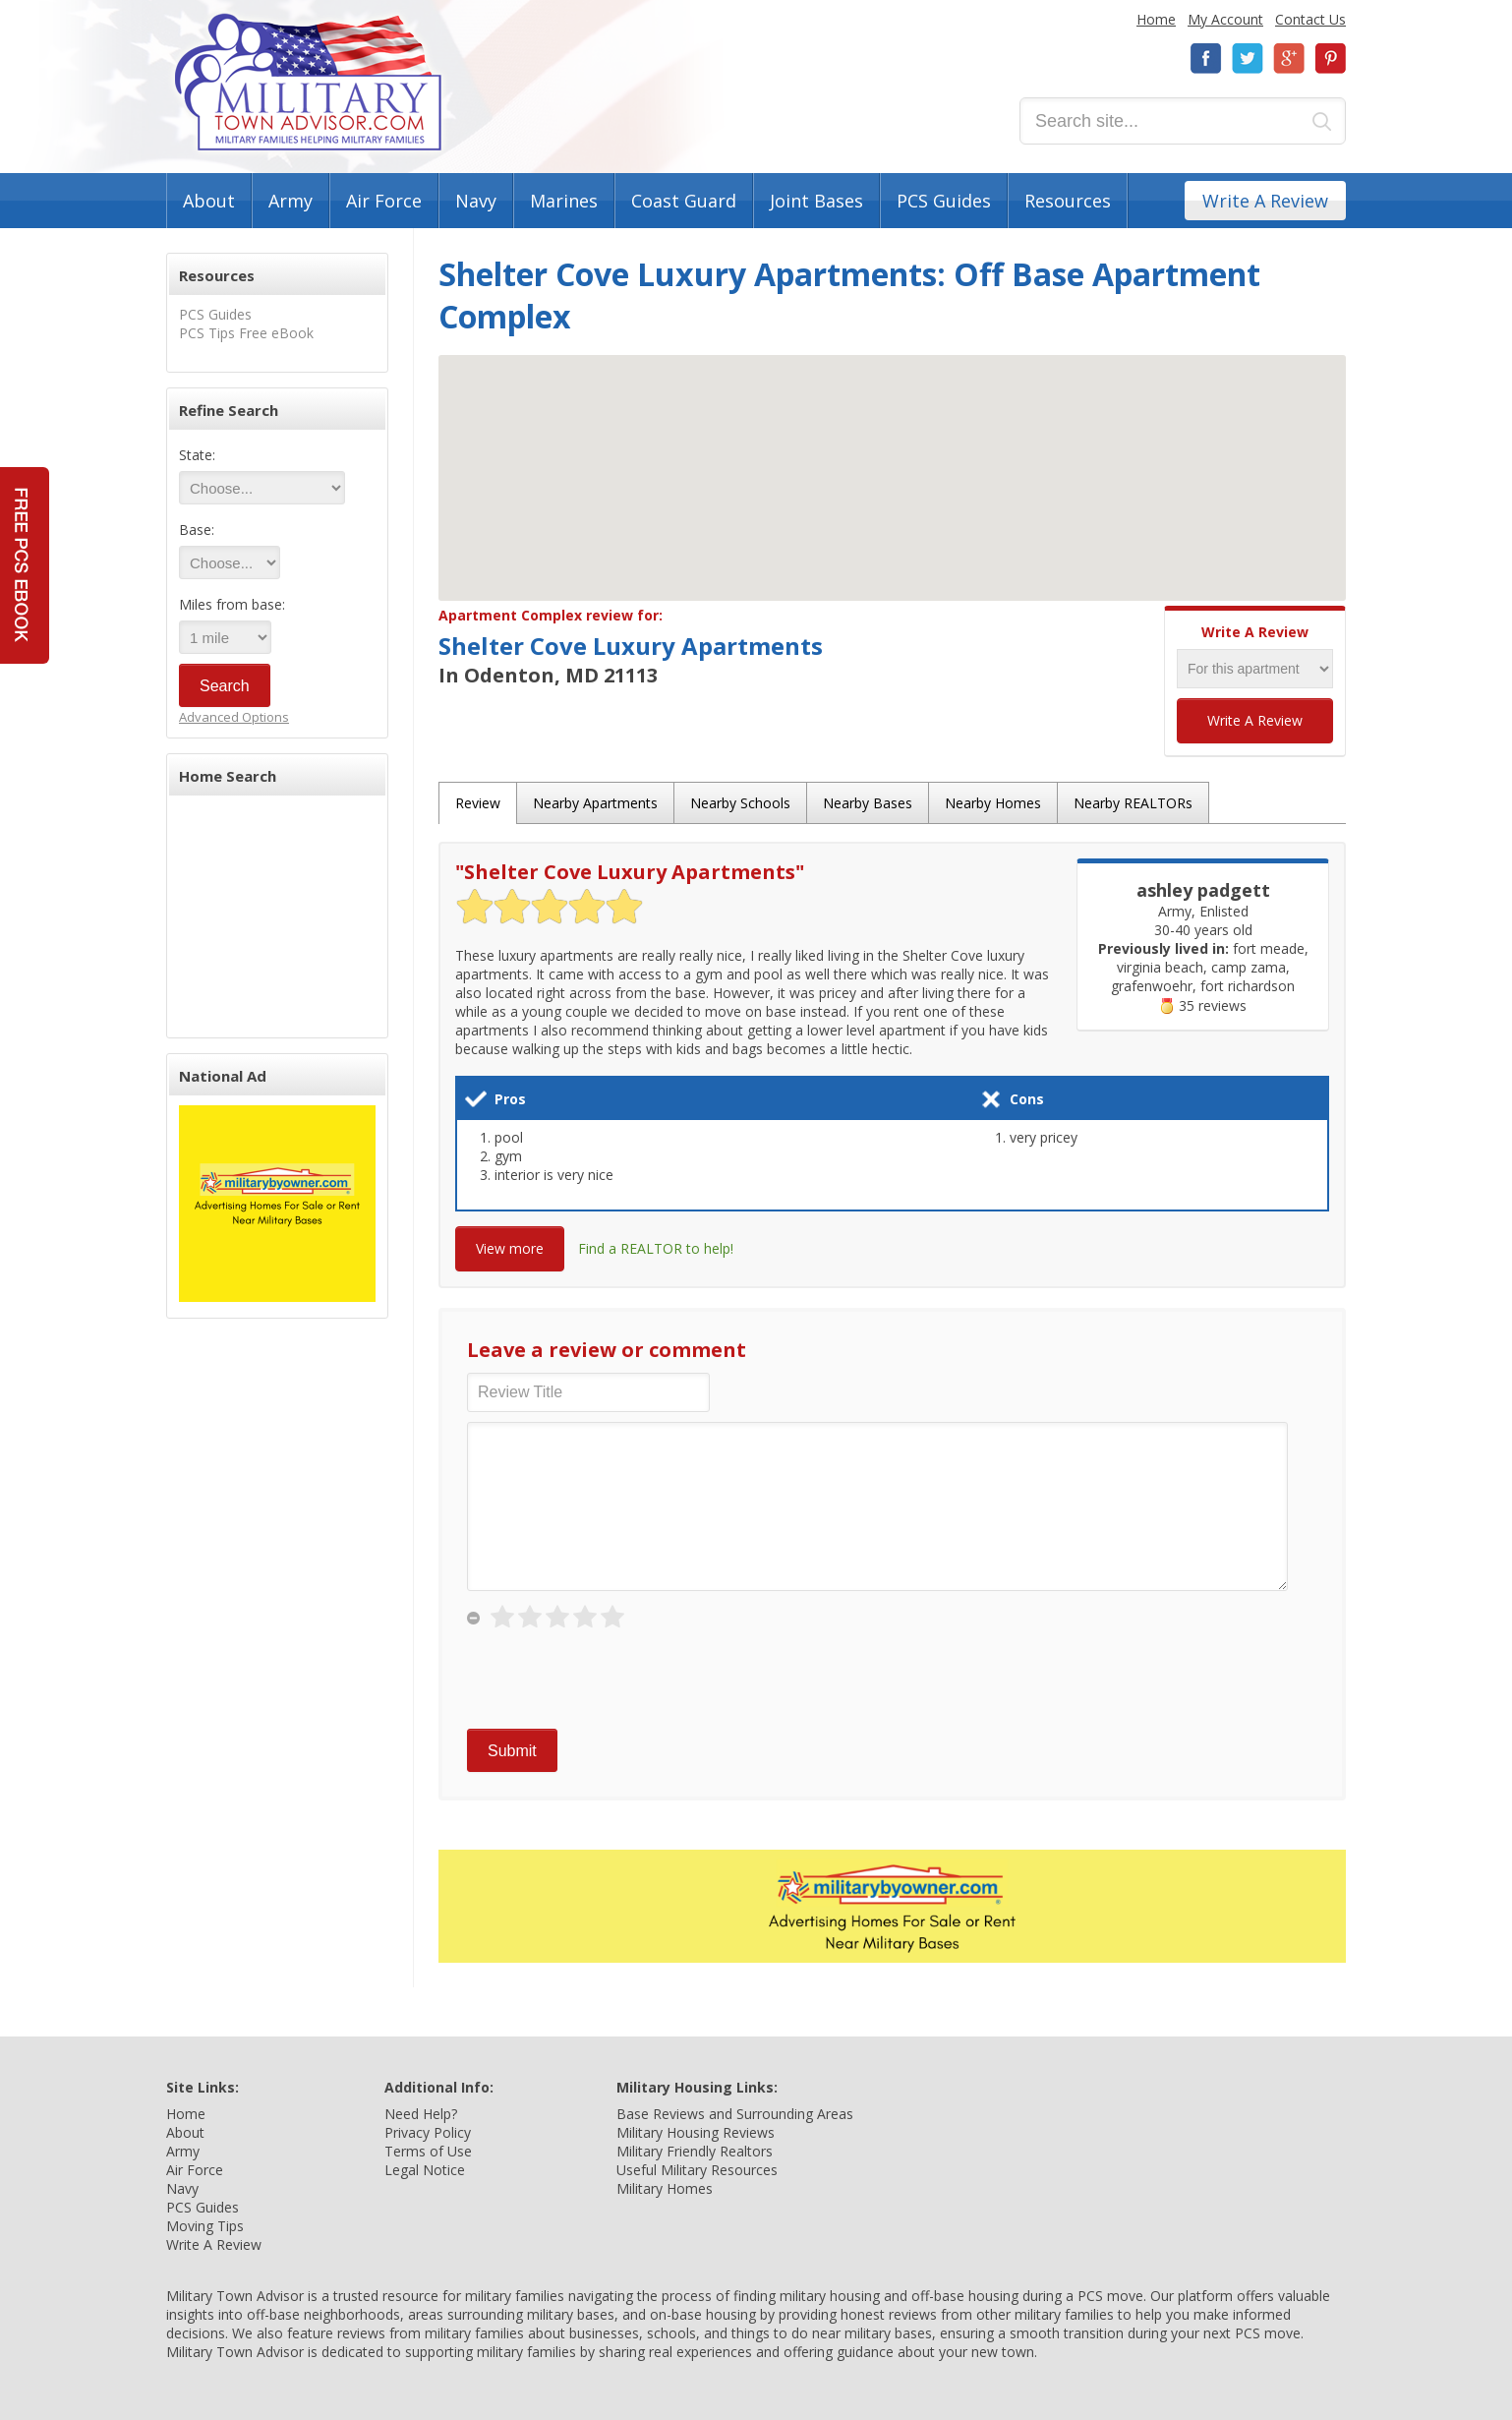 Image resolution: width=1512 pixels, height=2420 pixels. Describe the element at coordinates (196, 529) in the screenshot. I see `Base:` at that location.